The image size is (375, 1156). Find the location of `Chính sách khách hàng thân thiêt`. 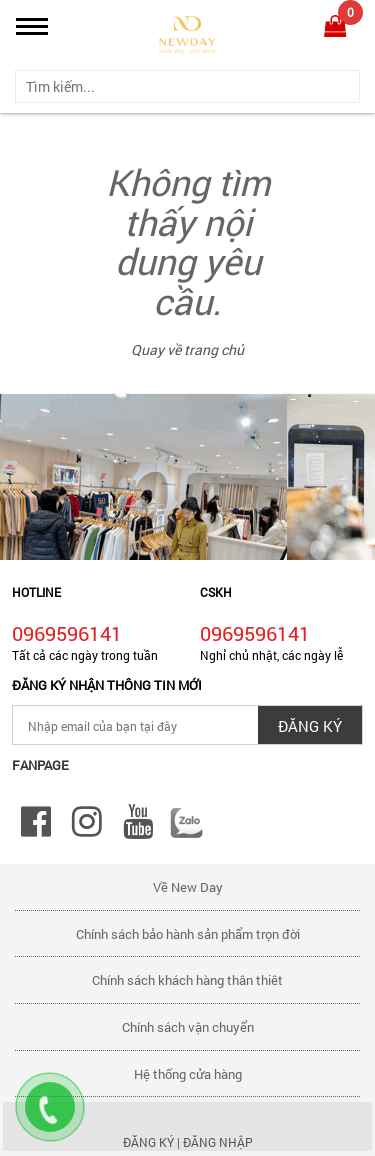

Chính sách khách hàng thân thiêt is located at coordinates (187, 980).